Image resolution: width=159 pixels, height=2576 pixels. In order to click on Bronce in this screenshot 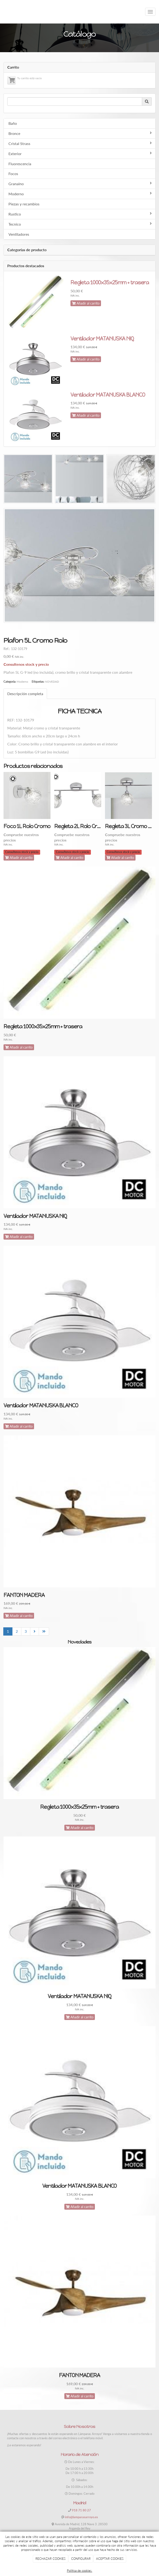, I will do `click(80, 133)`.